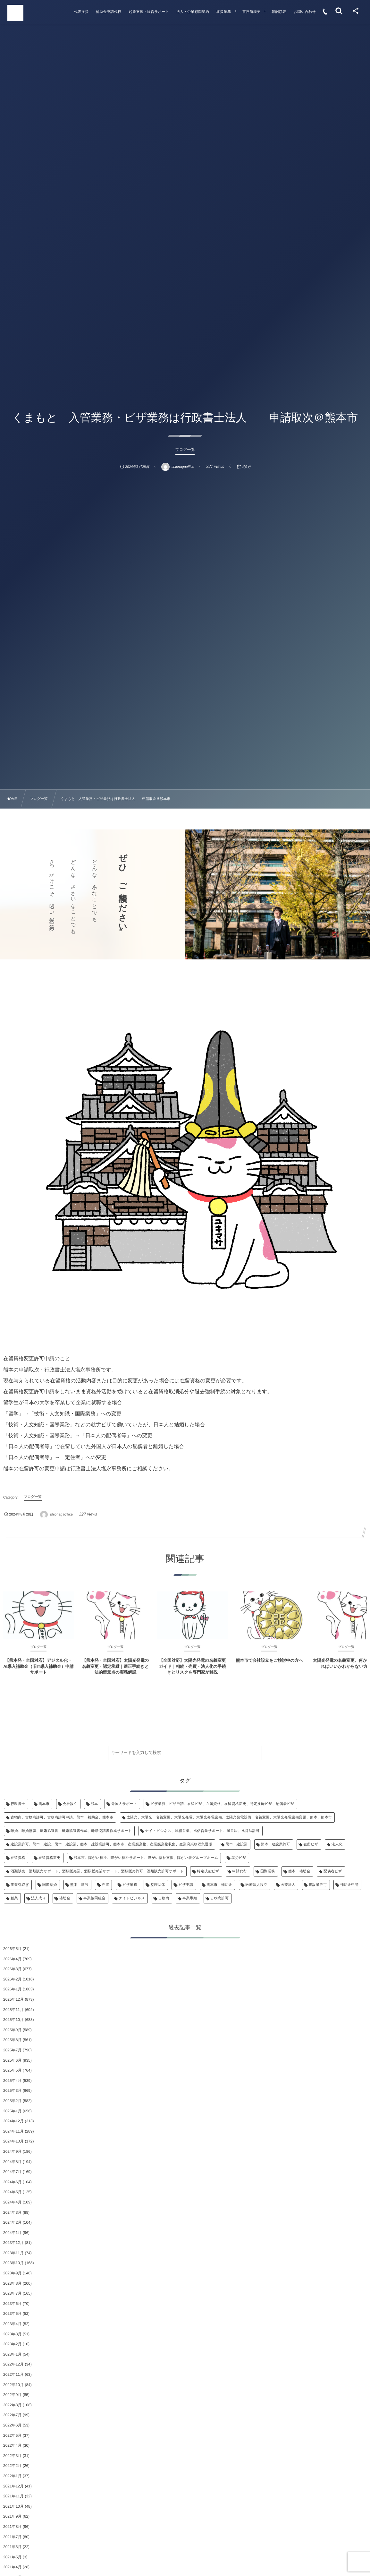 This screenshot has height=2576, width=370. I want to click on 法人成り, so click(38, 1898).